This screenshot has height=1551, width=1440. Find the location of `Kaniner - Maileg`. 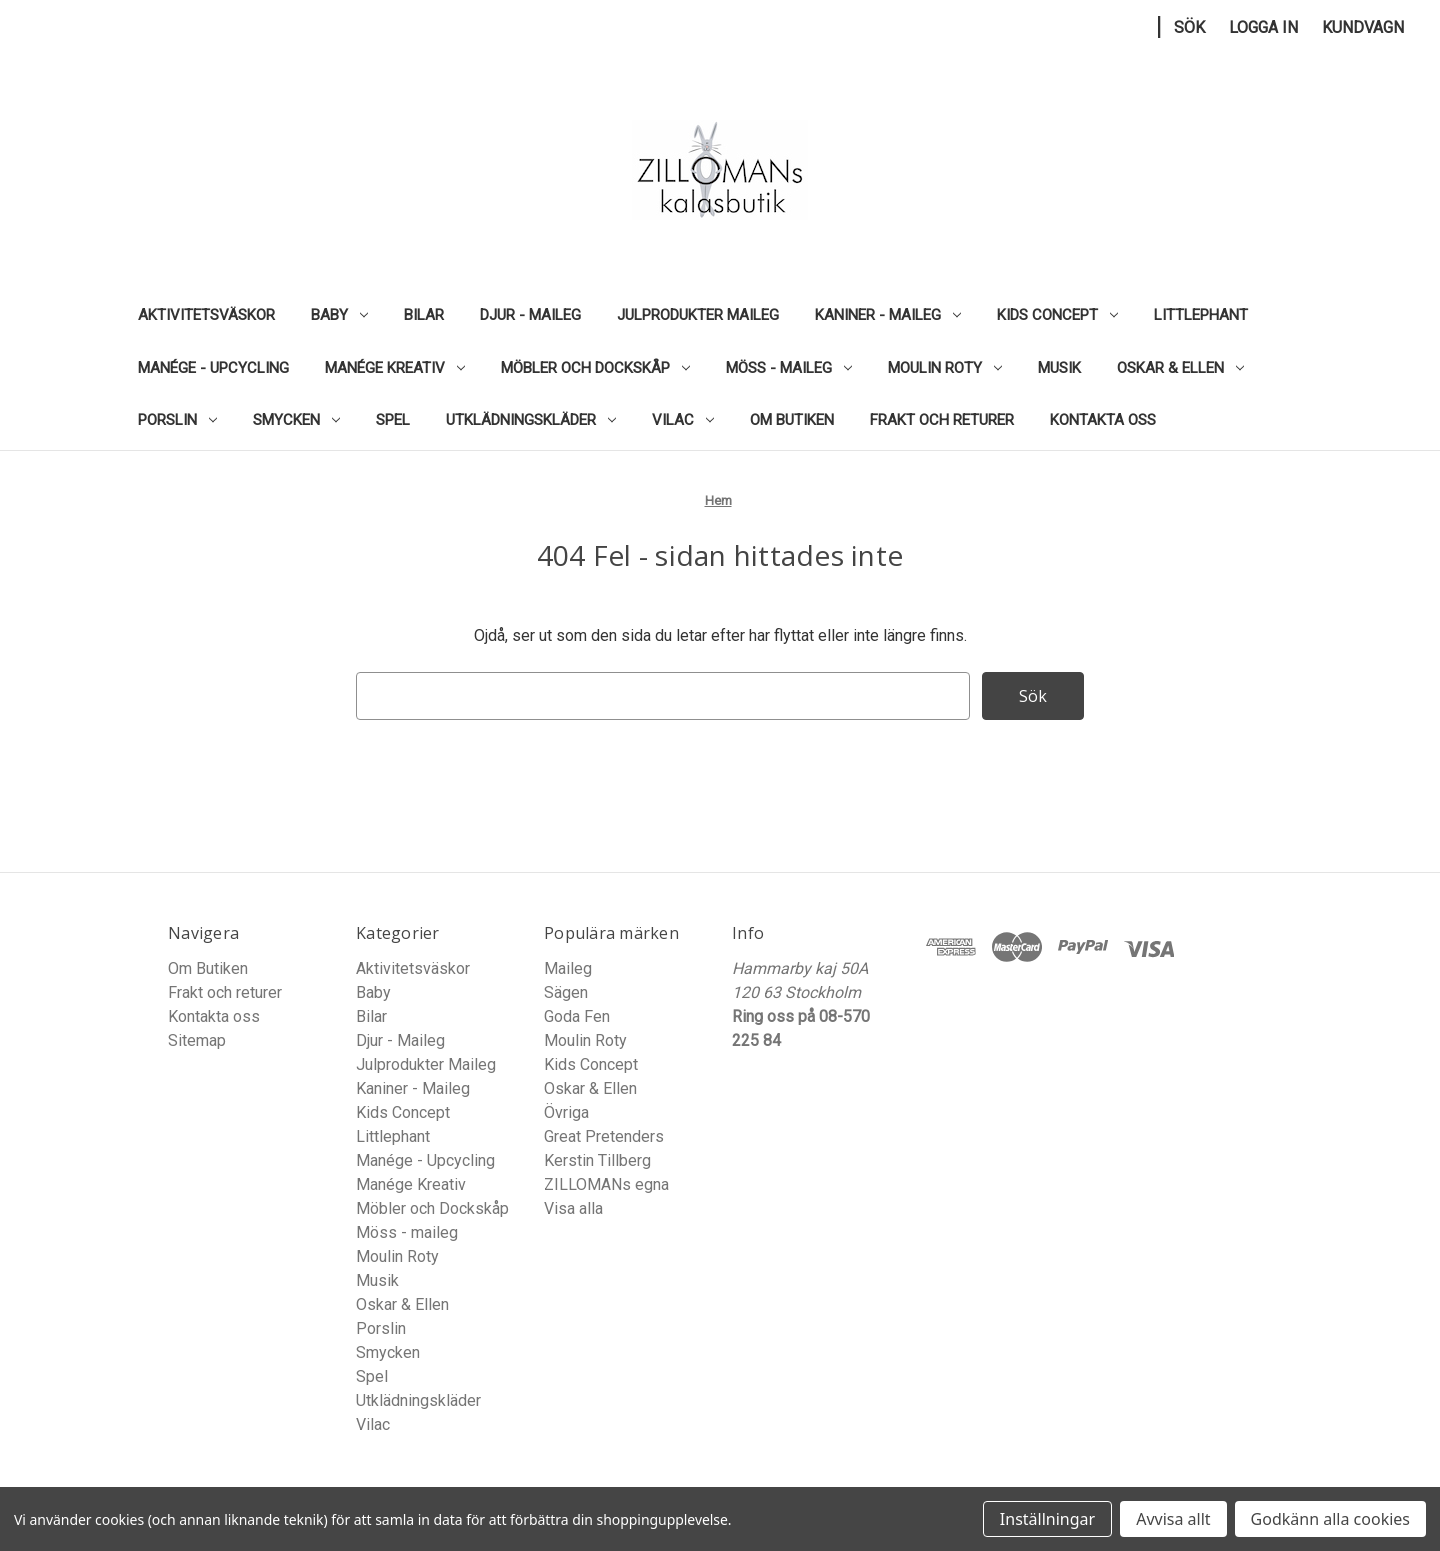

Kaniner - Maileg is located at coordinates (888, 315).